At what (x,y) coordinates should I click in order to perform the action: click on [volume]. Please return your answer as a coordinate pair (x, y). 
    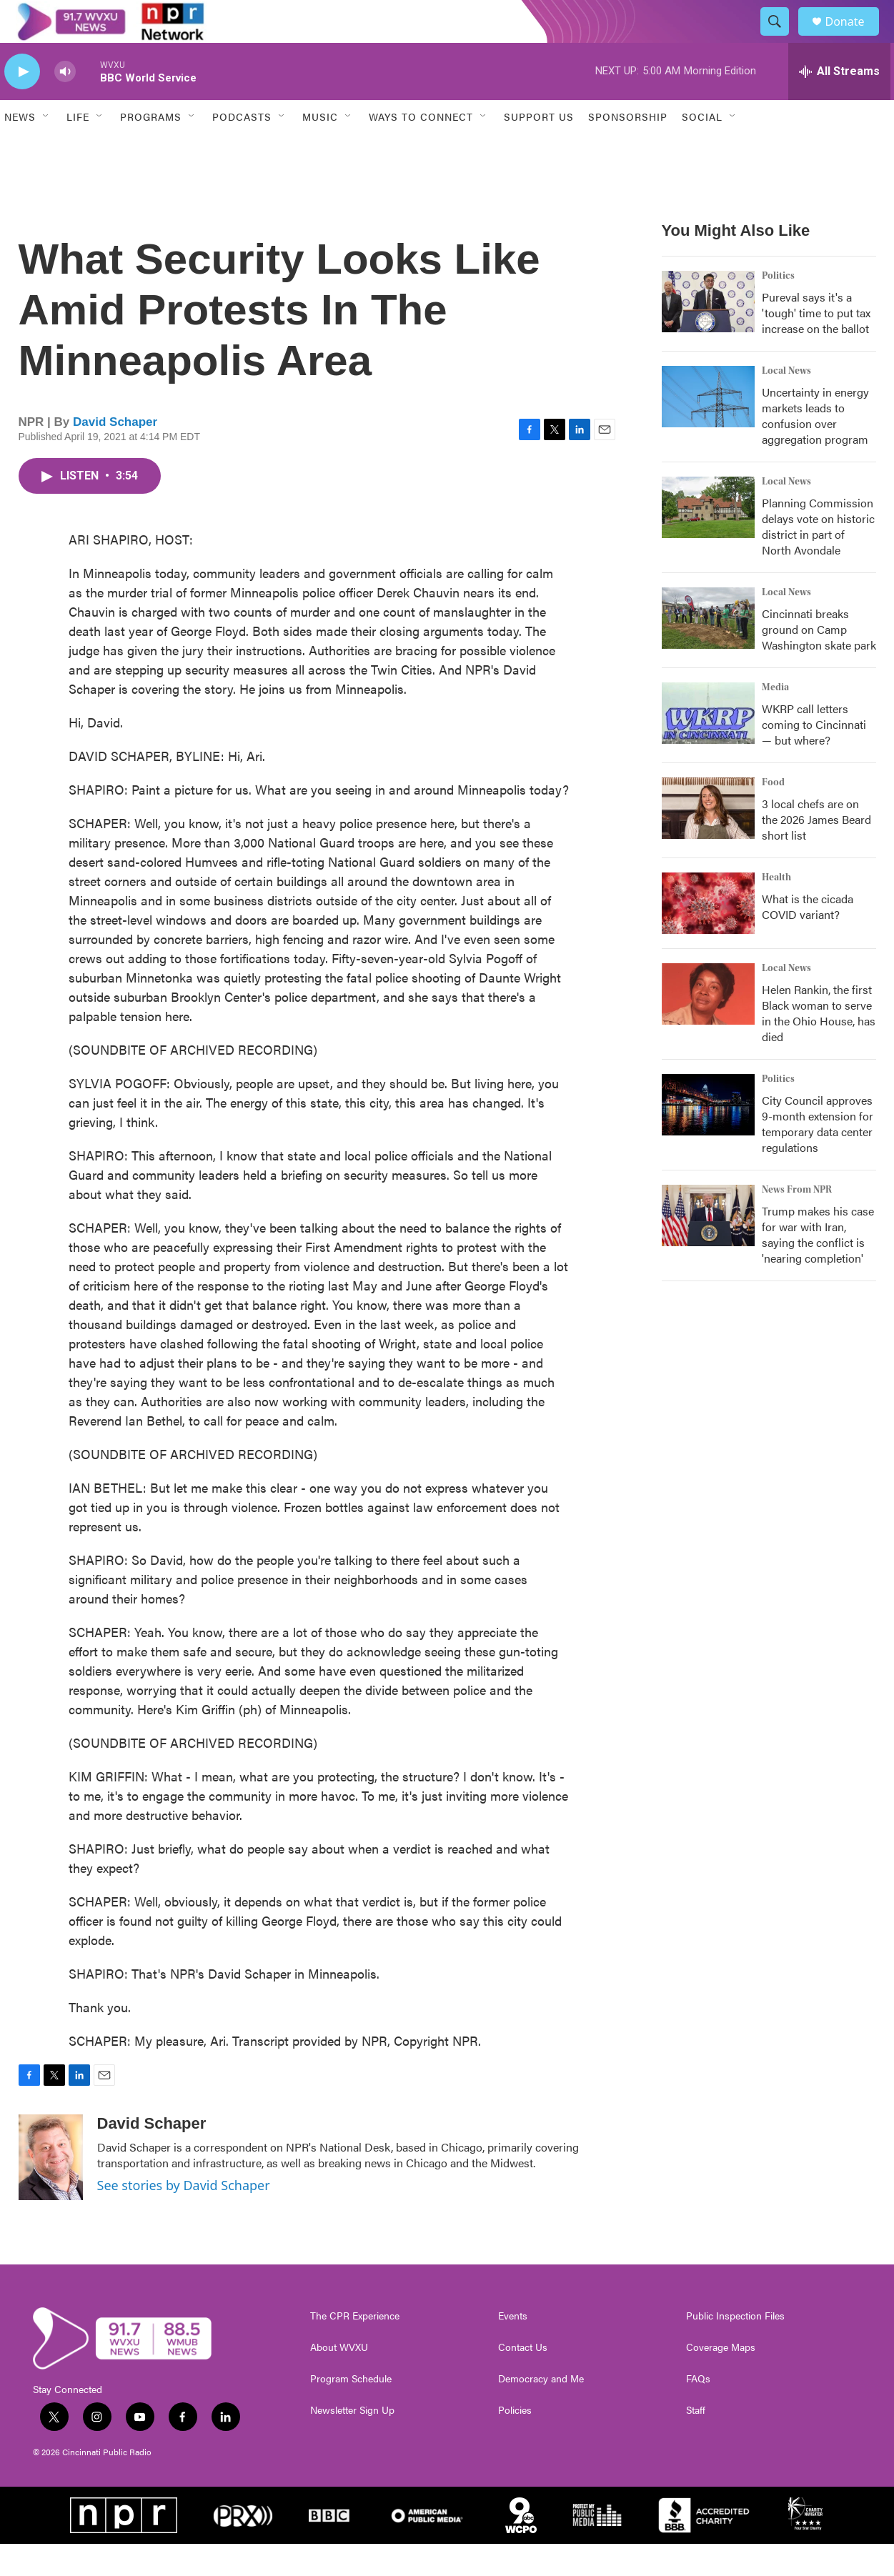
    Looking at the image, I should click on (65, 104).